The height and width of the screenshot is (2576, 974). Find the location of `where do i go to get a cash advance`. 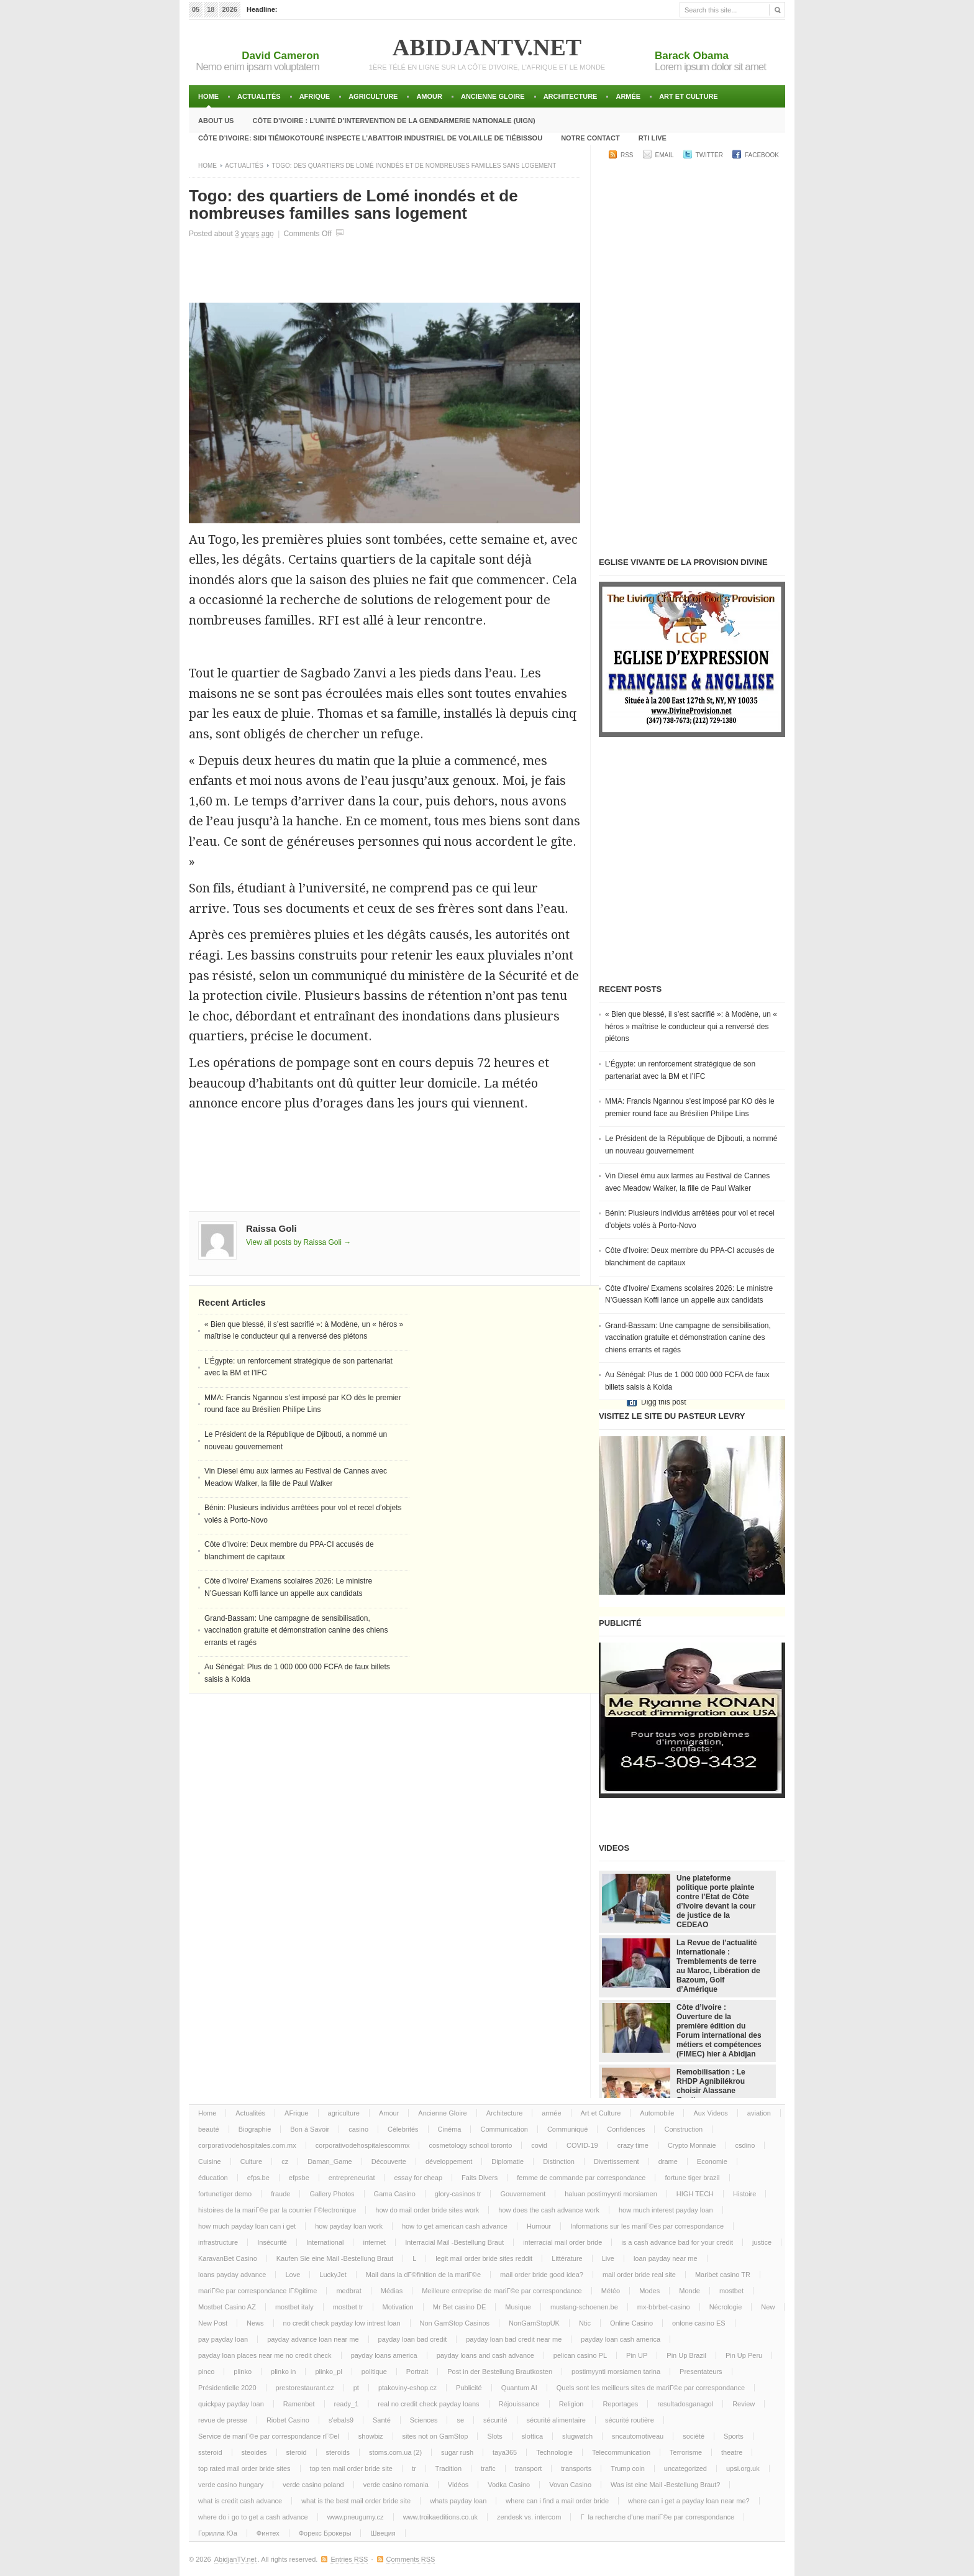

where do i go to get a cash advance is located at coordinates (253, 2517).